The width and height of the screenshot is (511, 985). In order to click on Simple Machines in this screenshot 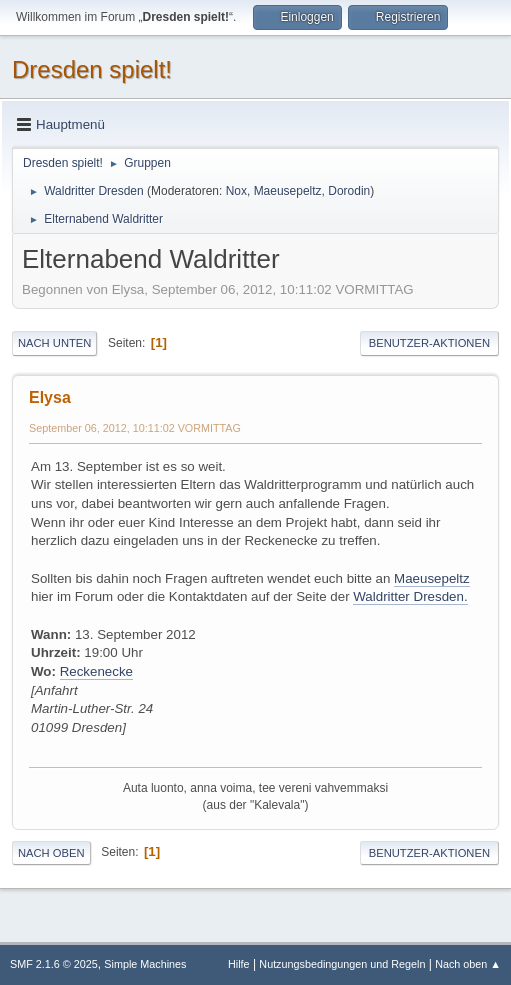, I will do `click(145, 964)`.